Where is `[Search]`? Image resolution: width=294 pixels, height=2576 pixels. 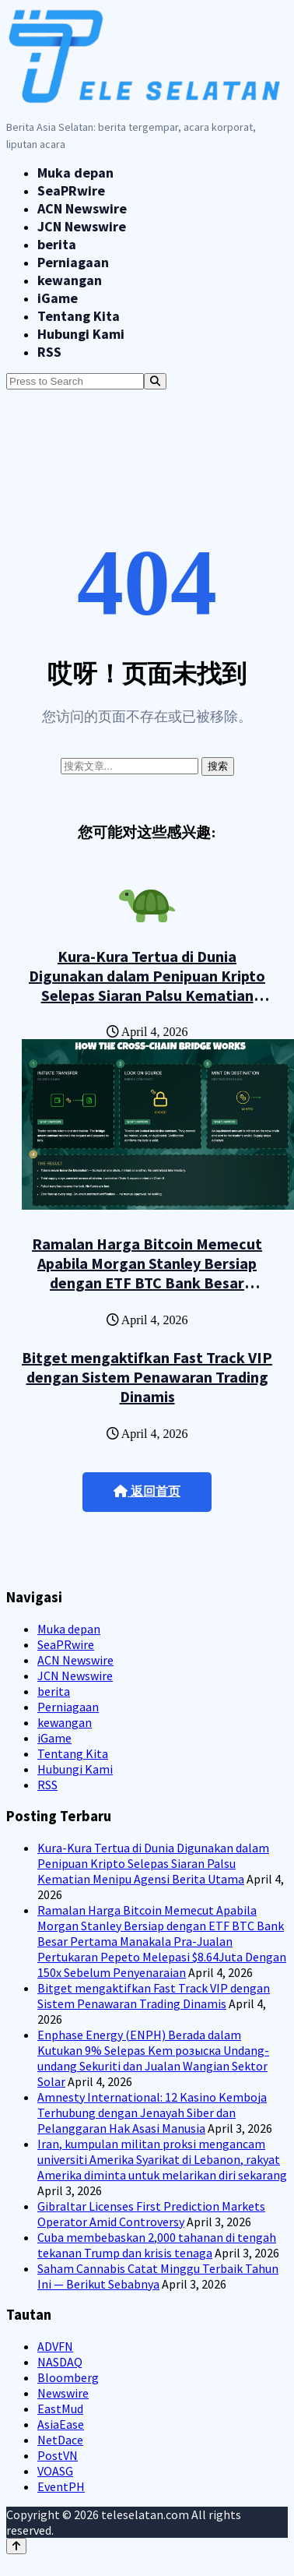
[Search] is located at coordinates (155, 381).